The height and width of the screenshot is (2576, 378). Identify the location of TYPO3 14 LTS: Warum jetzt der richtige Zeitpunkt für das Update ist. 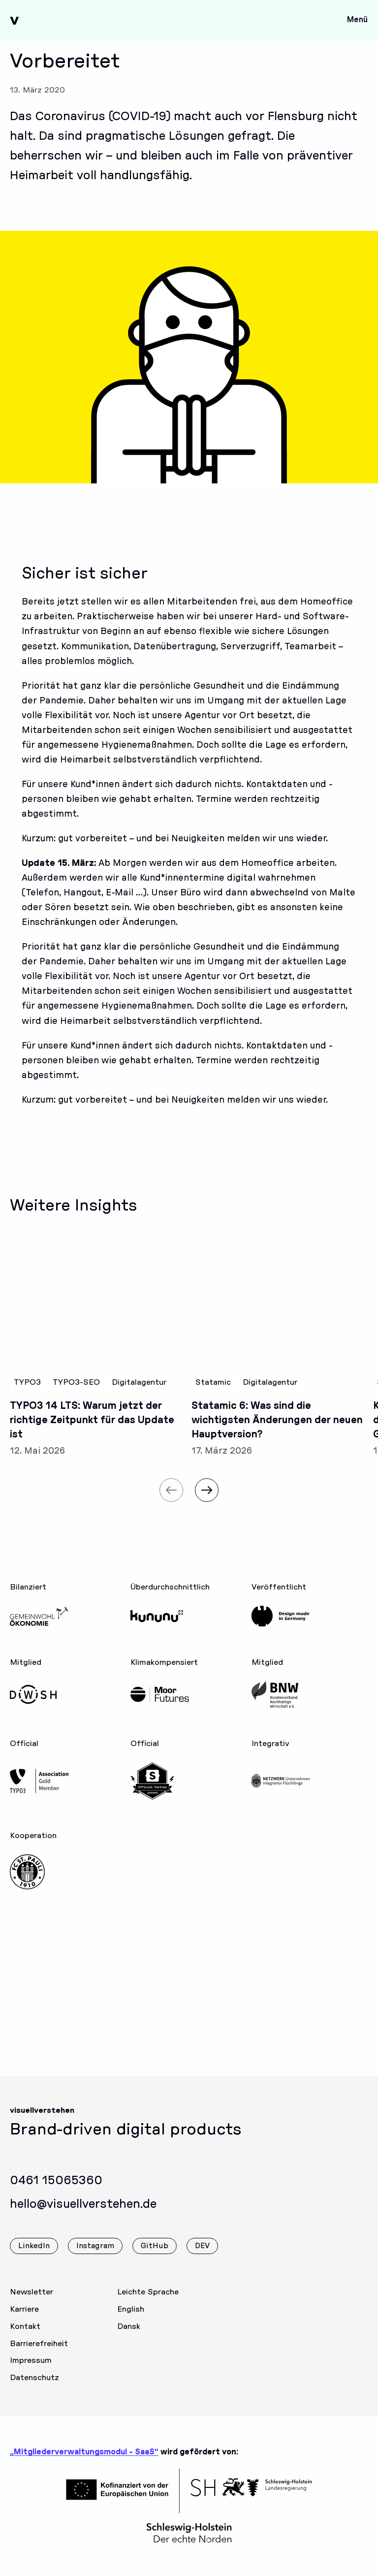
(92, 1432).